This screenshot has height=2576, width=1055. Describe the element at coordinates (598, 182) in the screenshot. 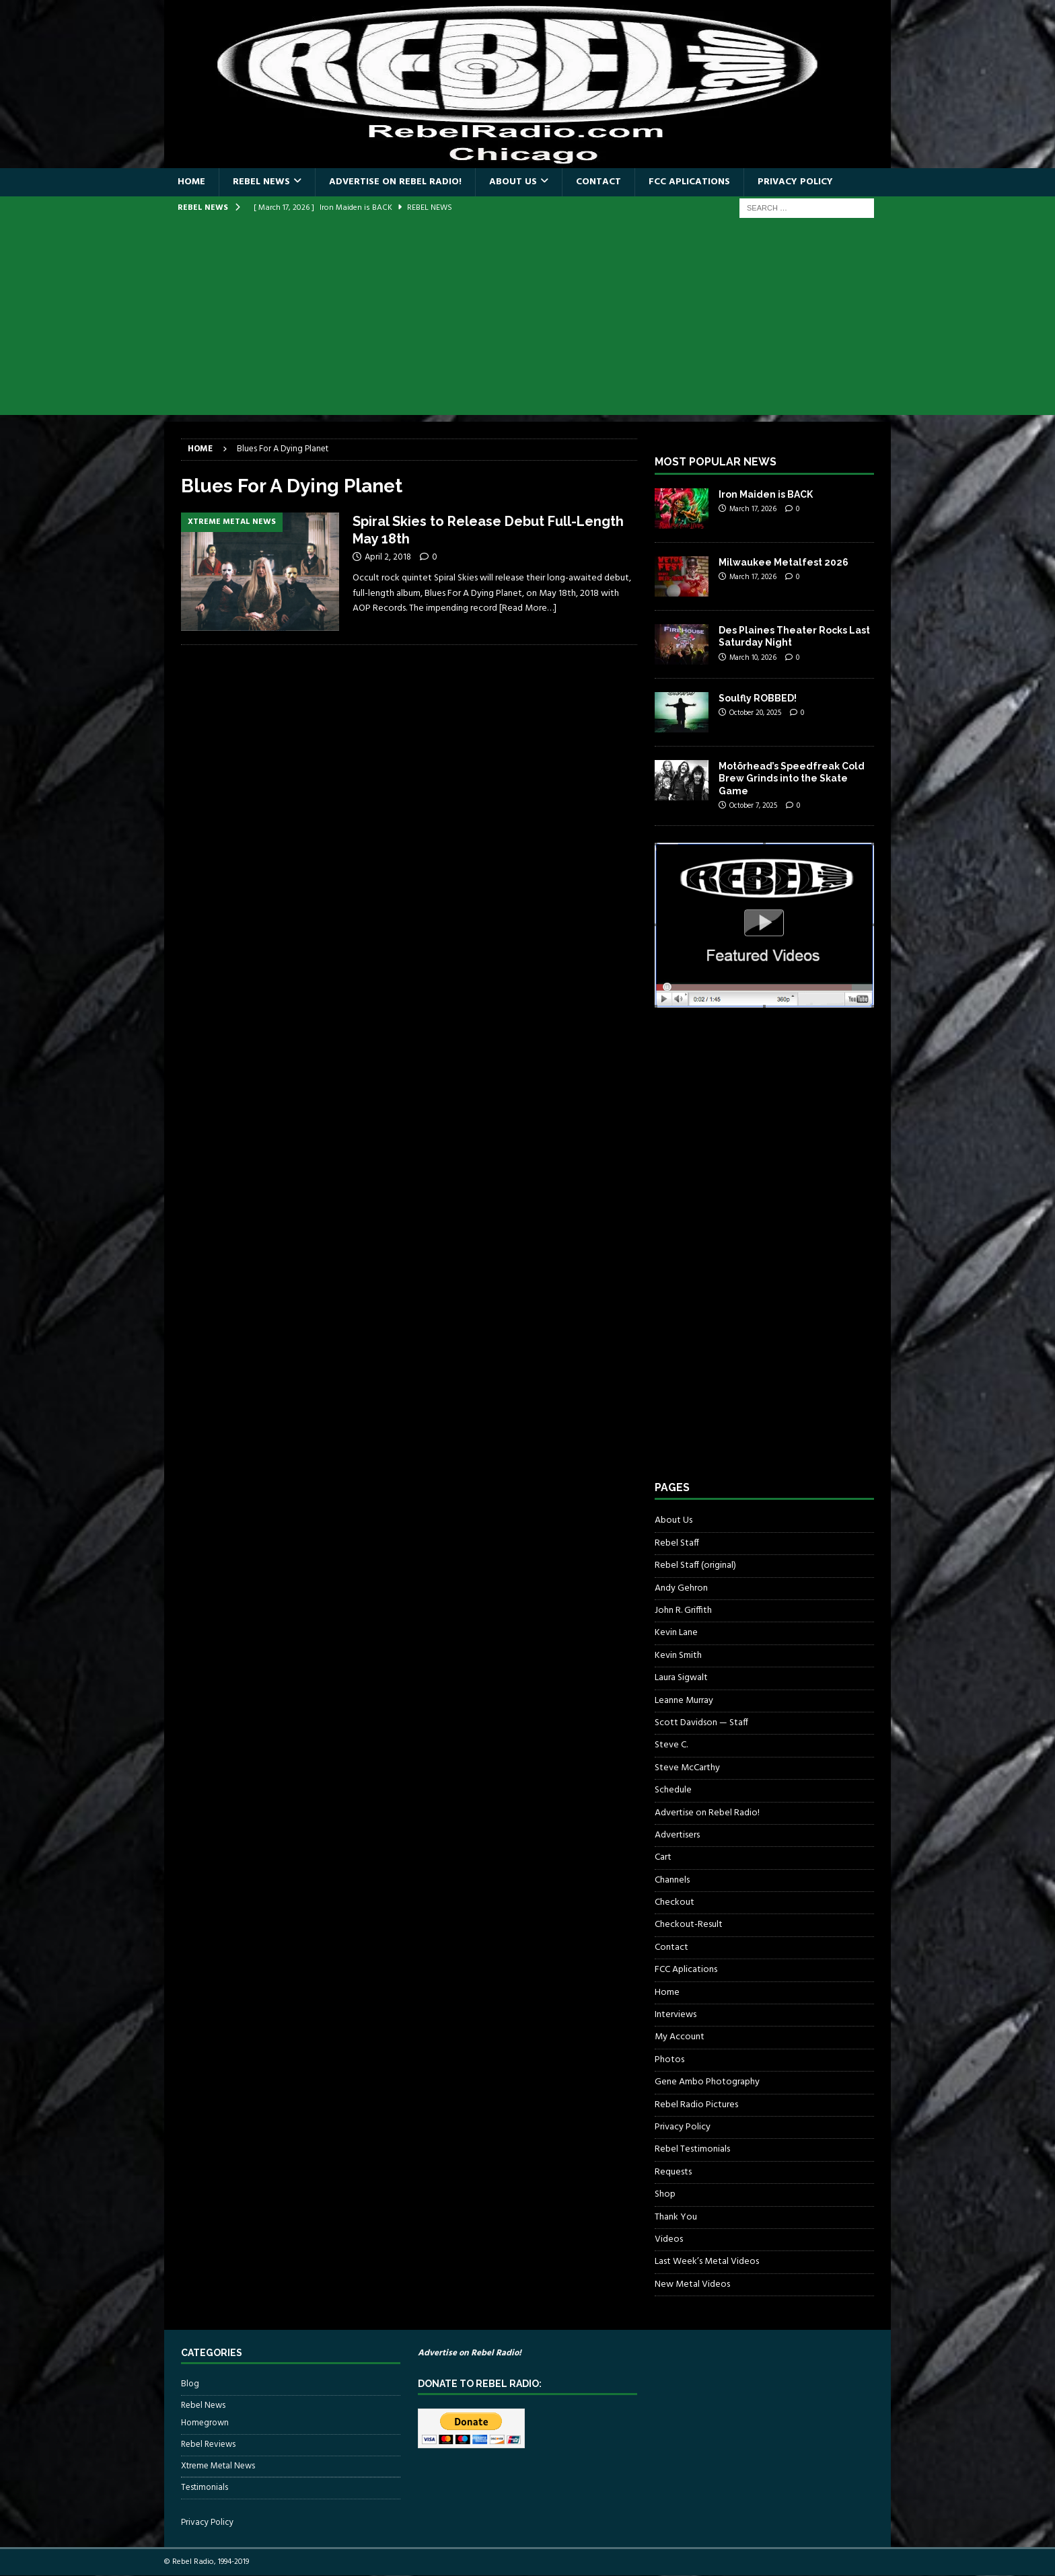

I see `Contact` at that location.